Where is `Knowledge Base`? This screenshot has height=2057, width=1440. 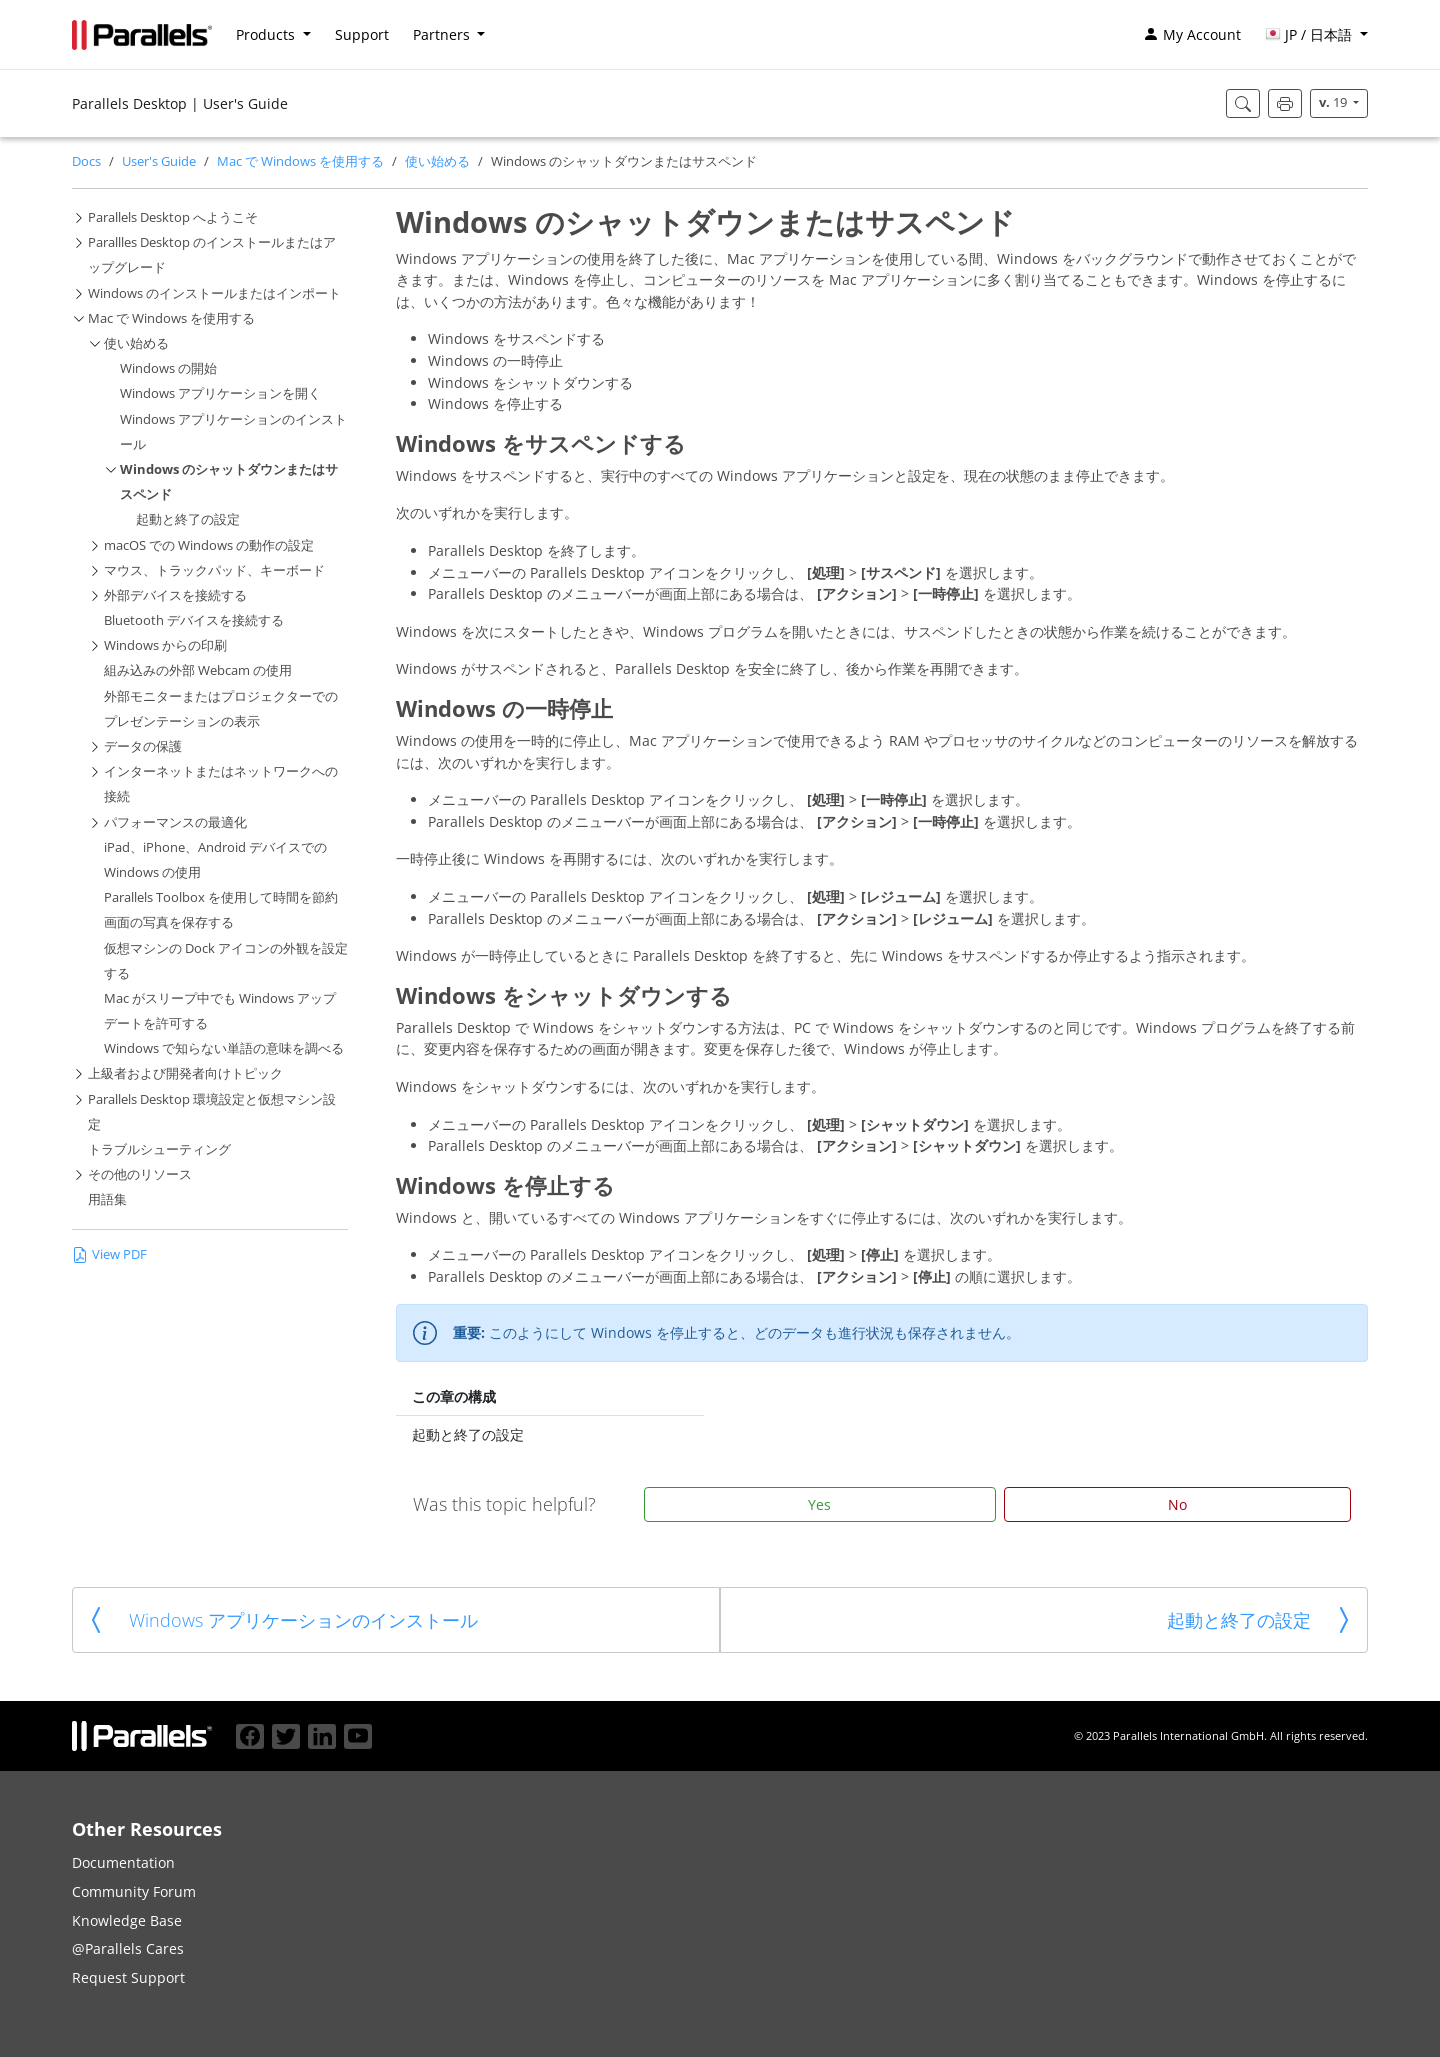
Knowledge Base is located at coordinates (127, 1920).